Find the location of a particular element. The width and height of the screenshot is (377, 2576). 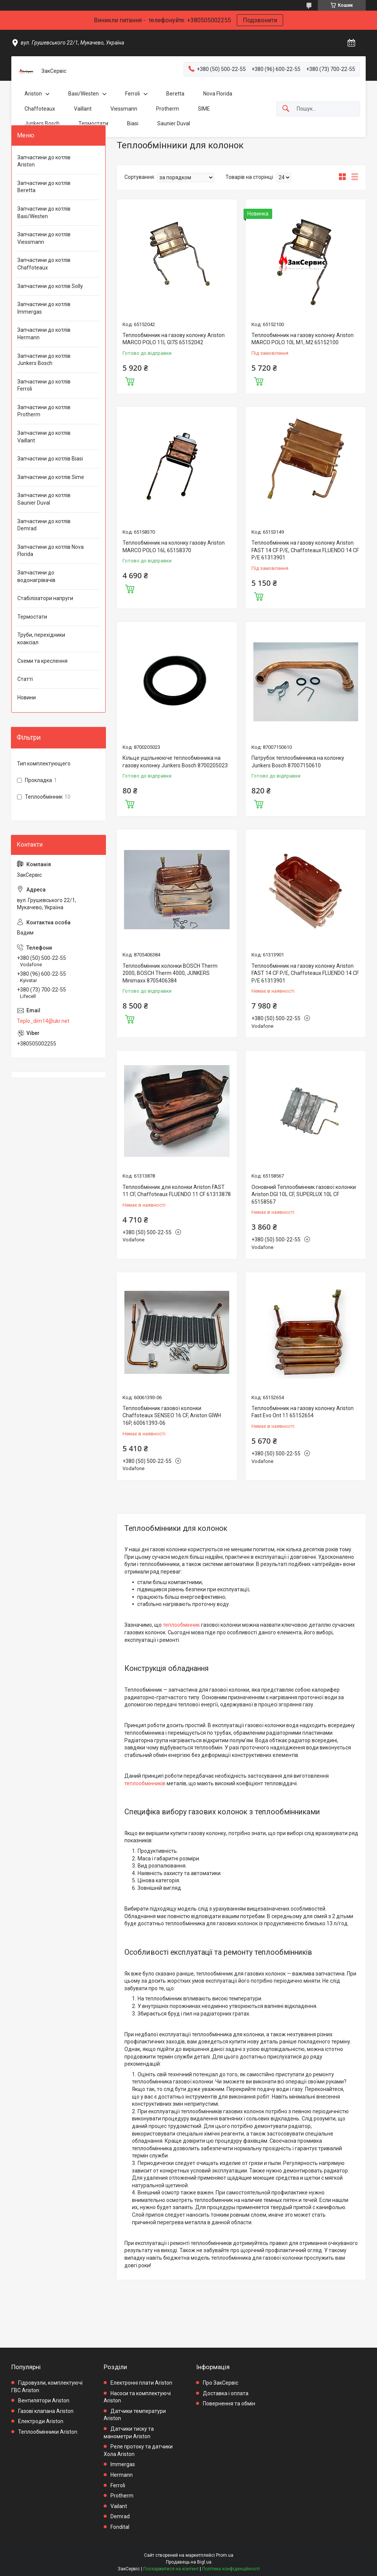

Доставка і оплата is located at coordinates (225, 2393).